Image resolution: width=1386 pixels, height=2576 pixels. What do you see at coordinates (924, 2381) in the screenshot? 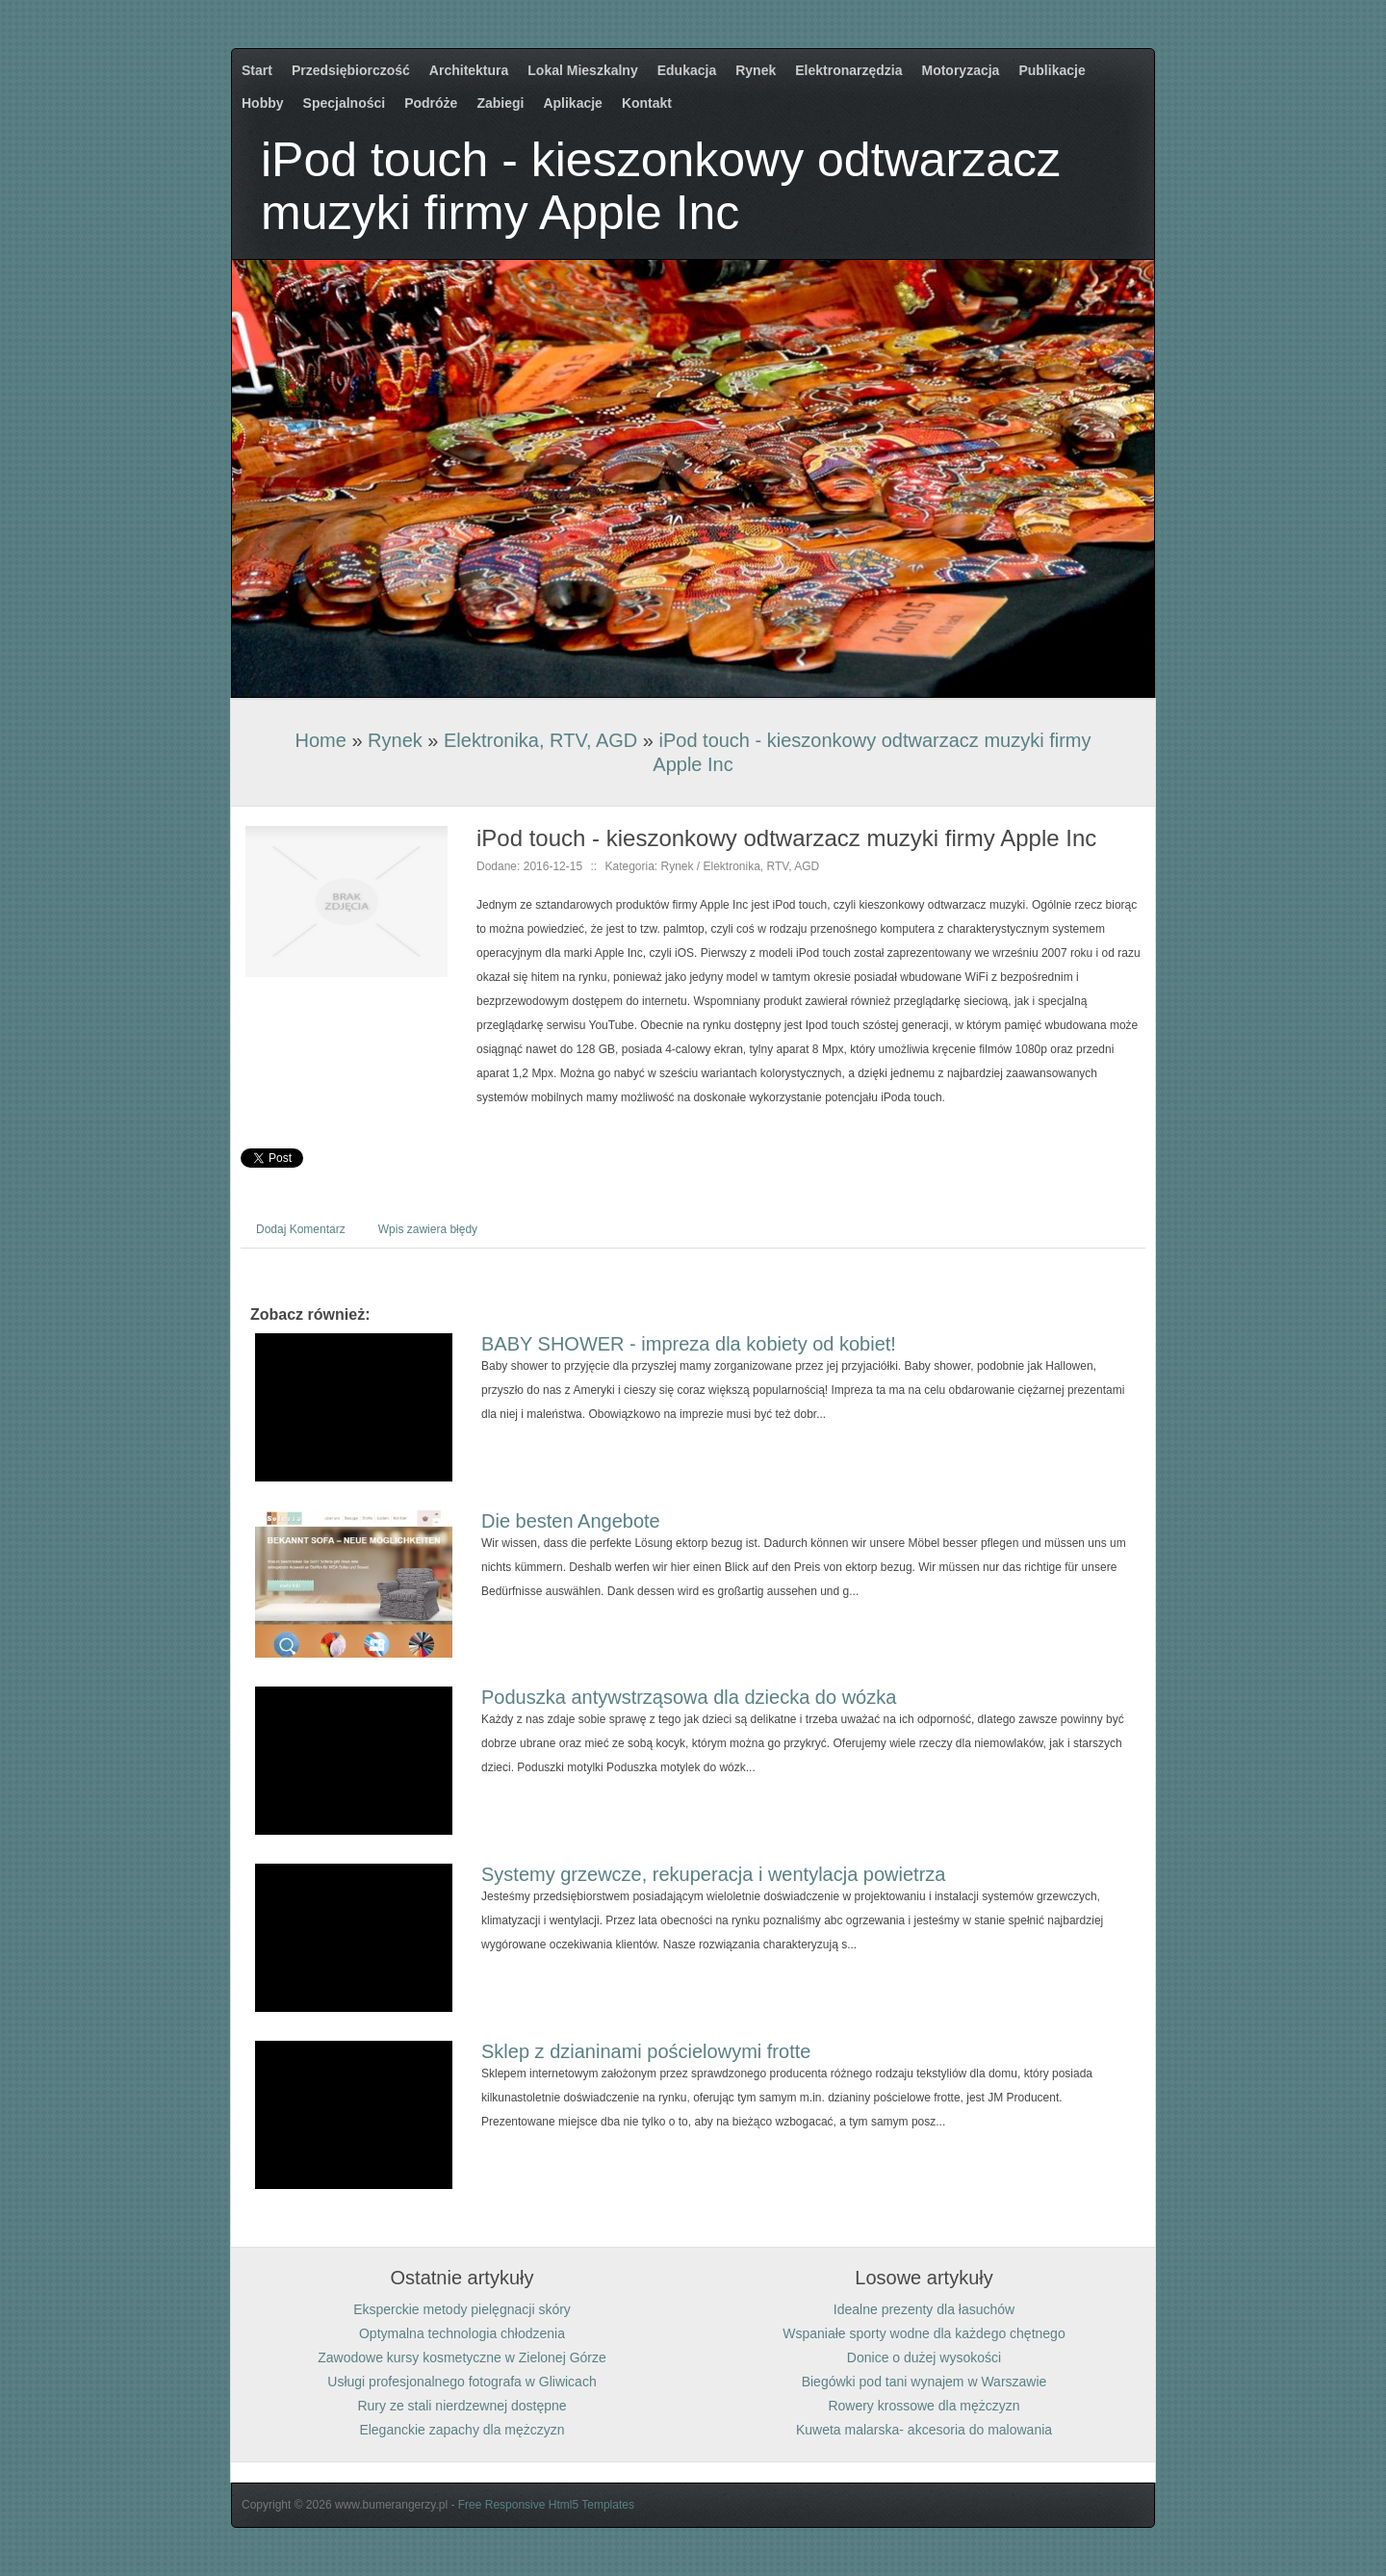
I see `Biegówki pod tani wynajem w Warszawie` at bounding box center [924, 2381].